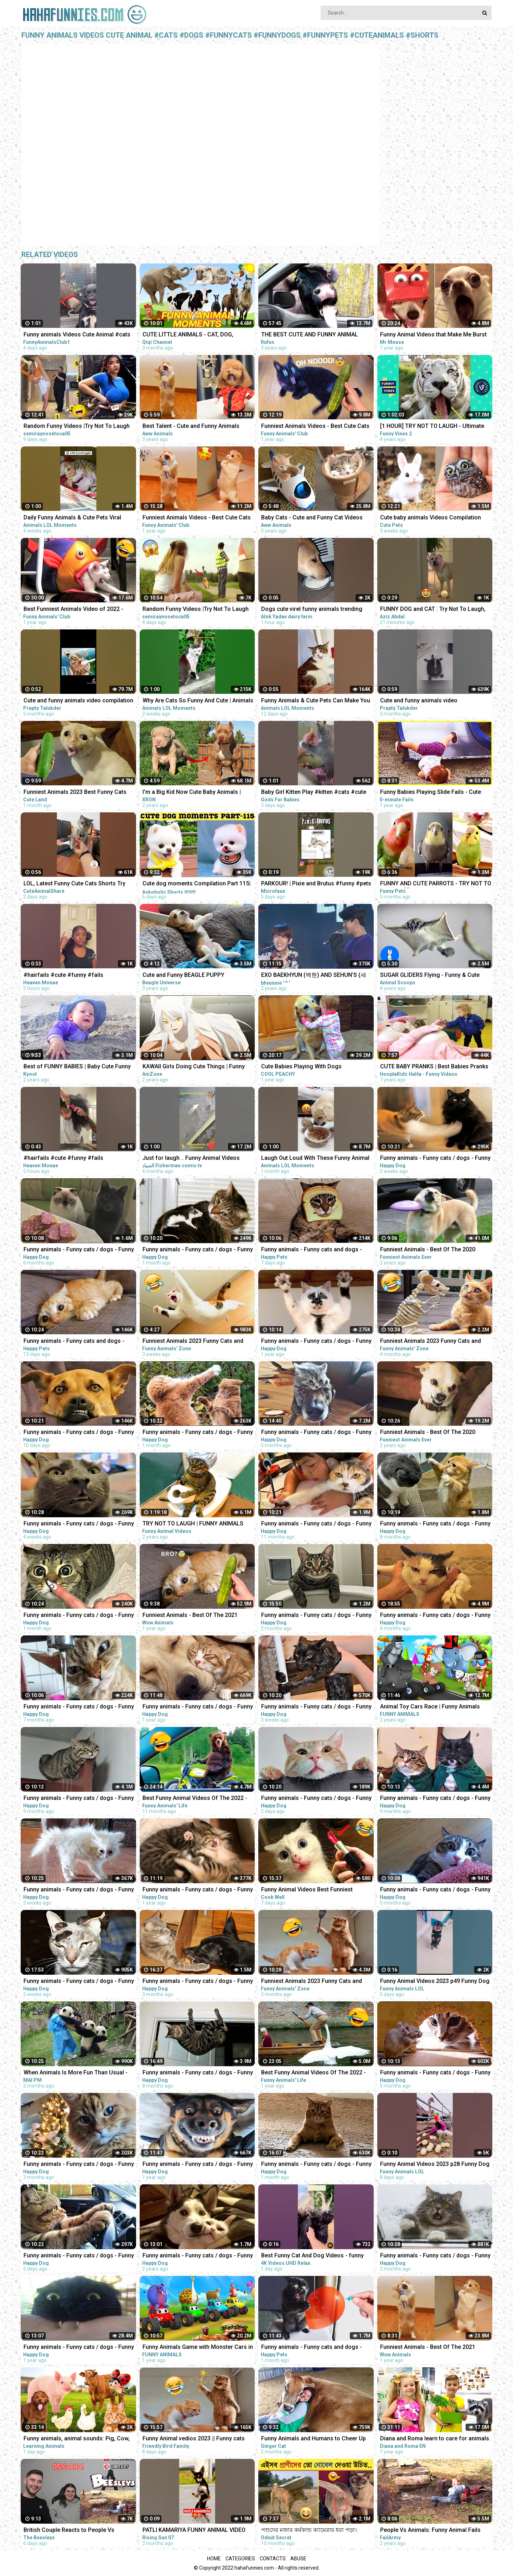 The width and height of the screenshot is (513, 2576). What do you see at coordinates (77, 335) in the screenshot?
I see `Funny animals Videos Cute Animal #cats #dogs #funnycats #funnydogs #funnypets #cuteanimals #shorts` at bounding box center [77, 335].